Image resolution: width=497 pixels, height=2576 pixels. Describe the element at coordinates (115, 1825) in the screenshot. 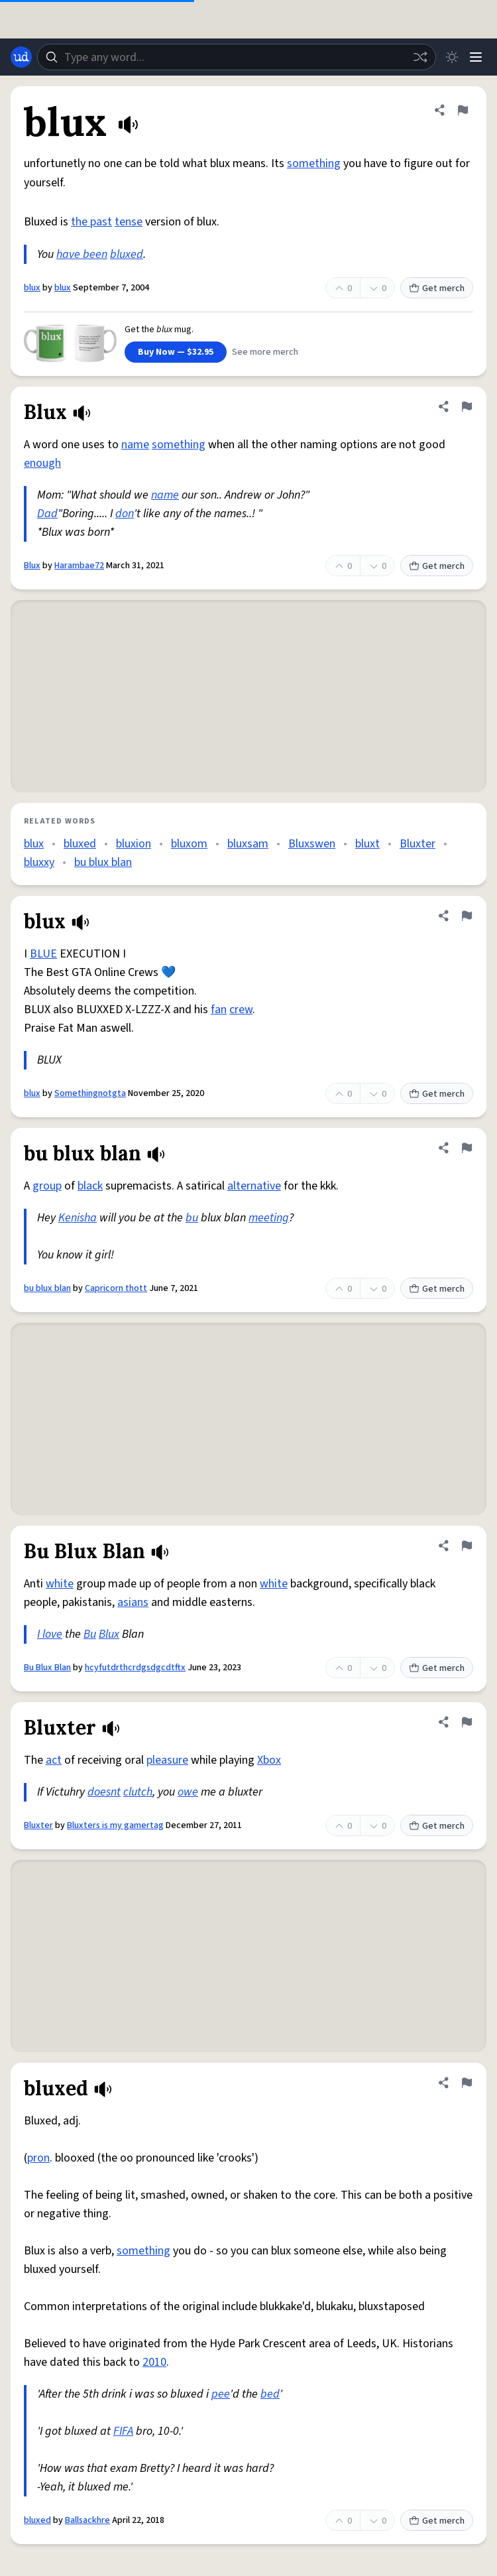

I see `Bluxters is my gamertag` at that location.